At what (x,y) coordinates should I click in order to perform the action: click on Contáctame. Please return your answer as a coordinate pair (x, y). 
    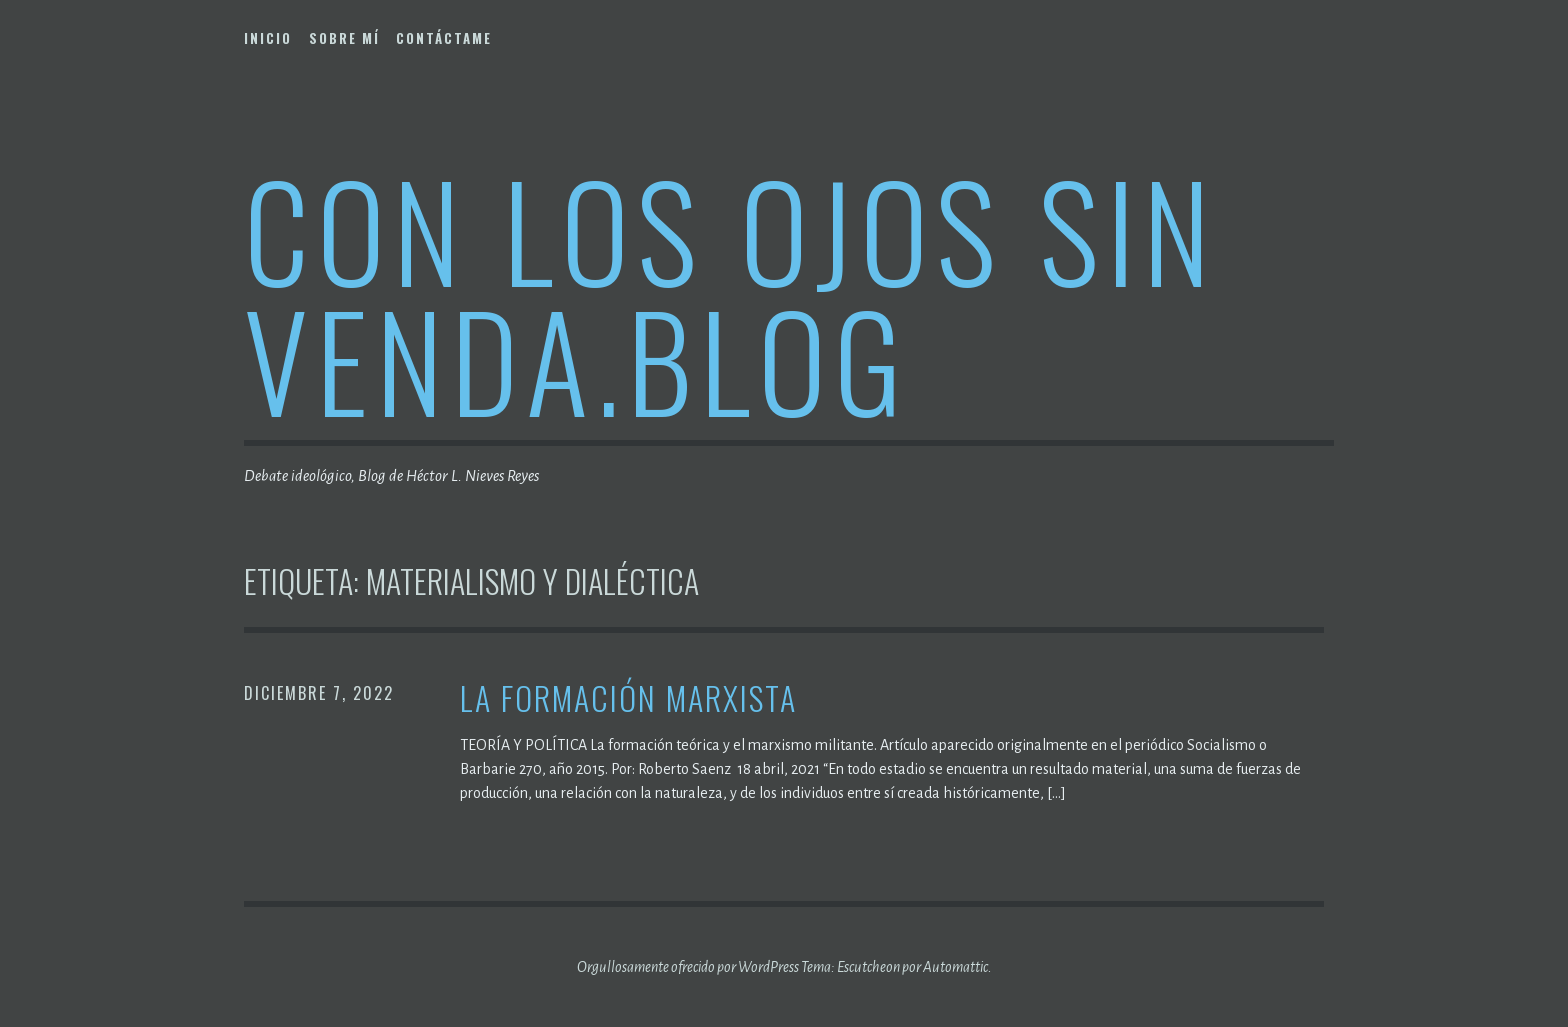
    Looking at the image, I should click on (444, 38).